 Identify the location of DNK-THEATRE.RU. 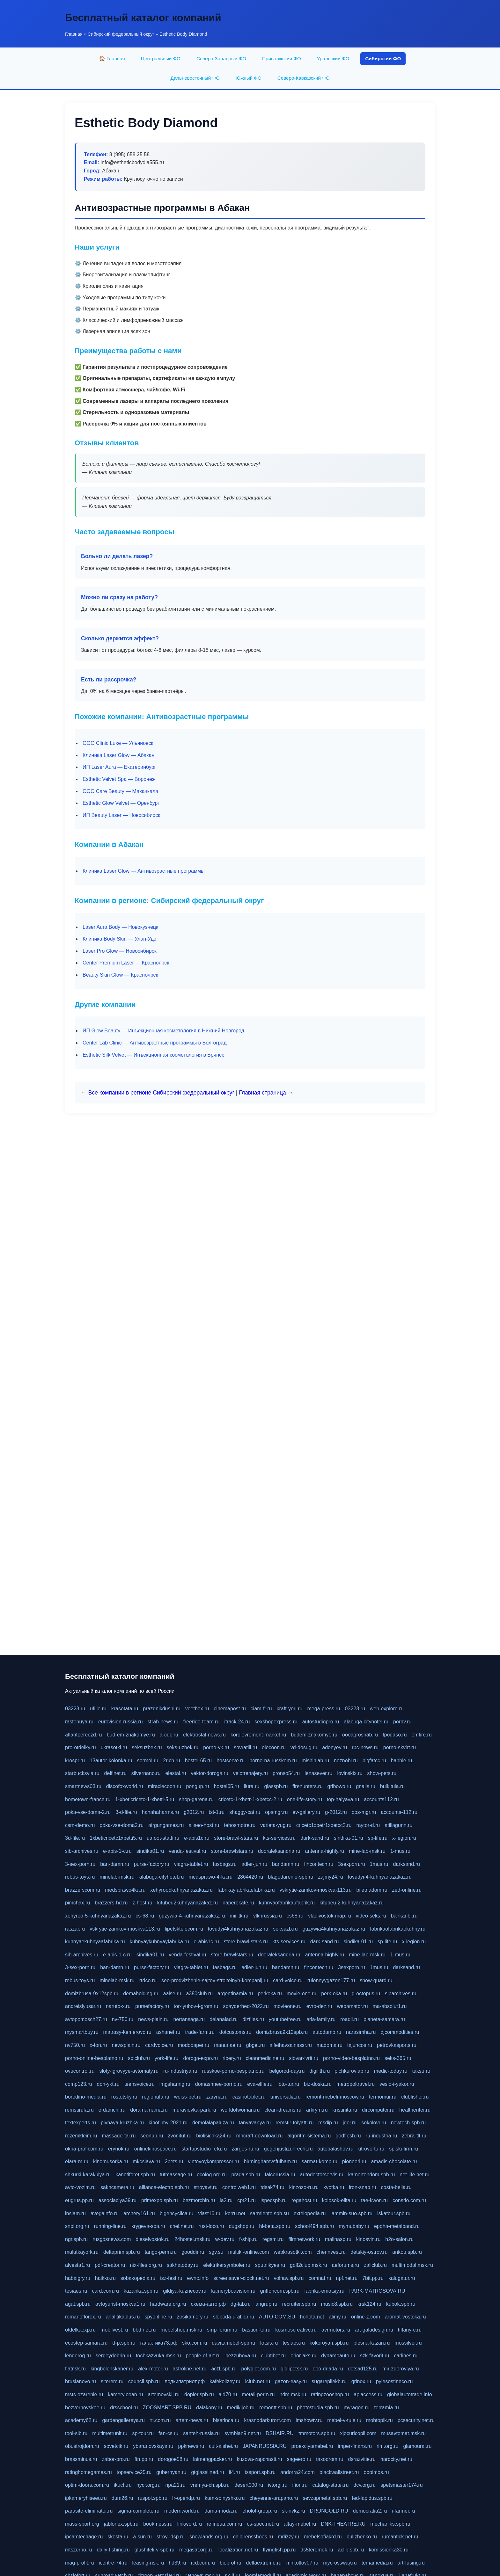
(343, 2524).